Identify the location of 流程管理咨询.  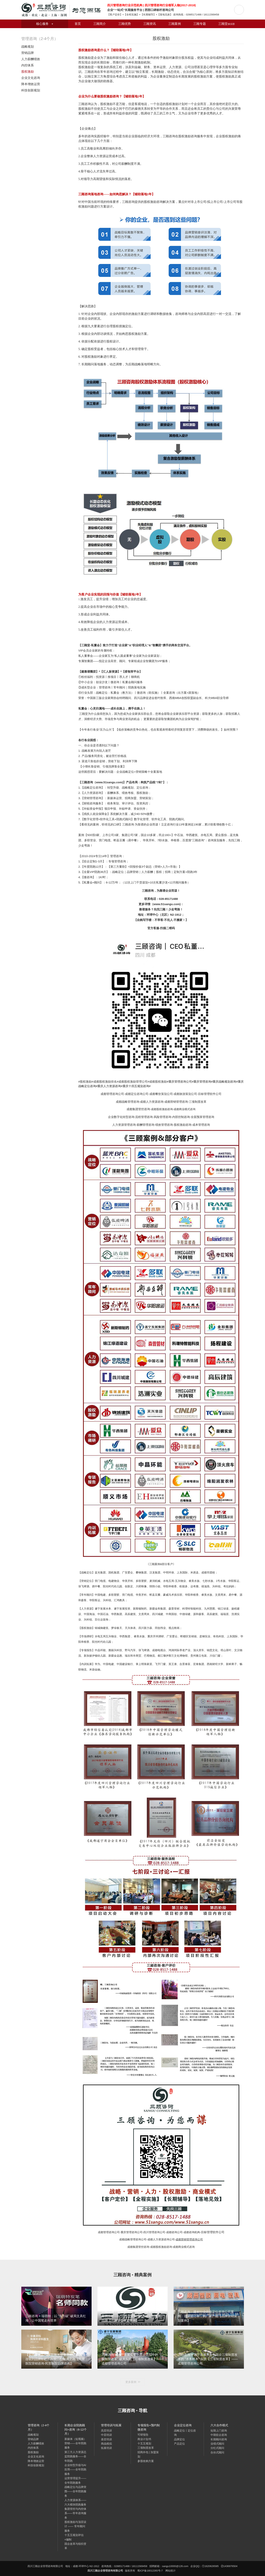
(144, 1117).